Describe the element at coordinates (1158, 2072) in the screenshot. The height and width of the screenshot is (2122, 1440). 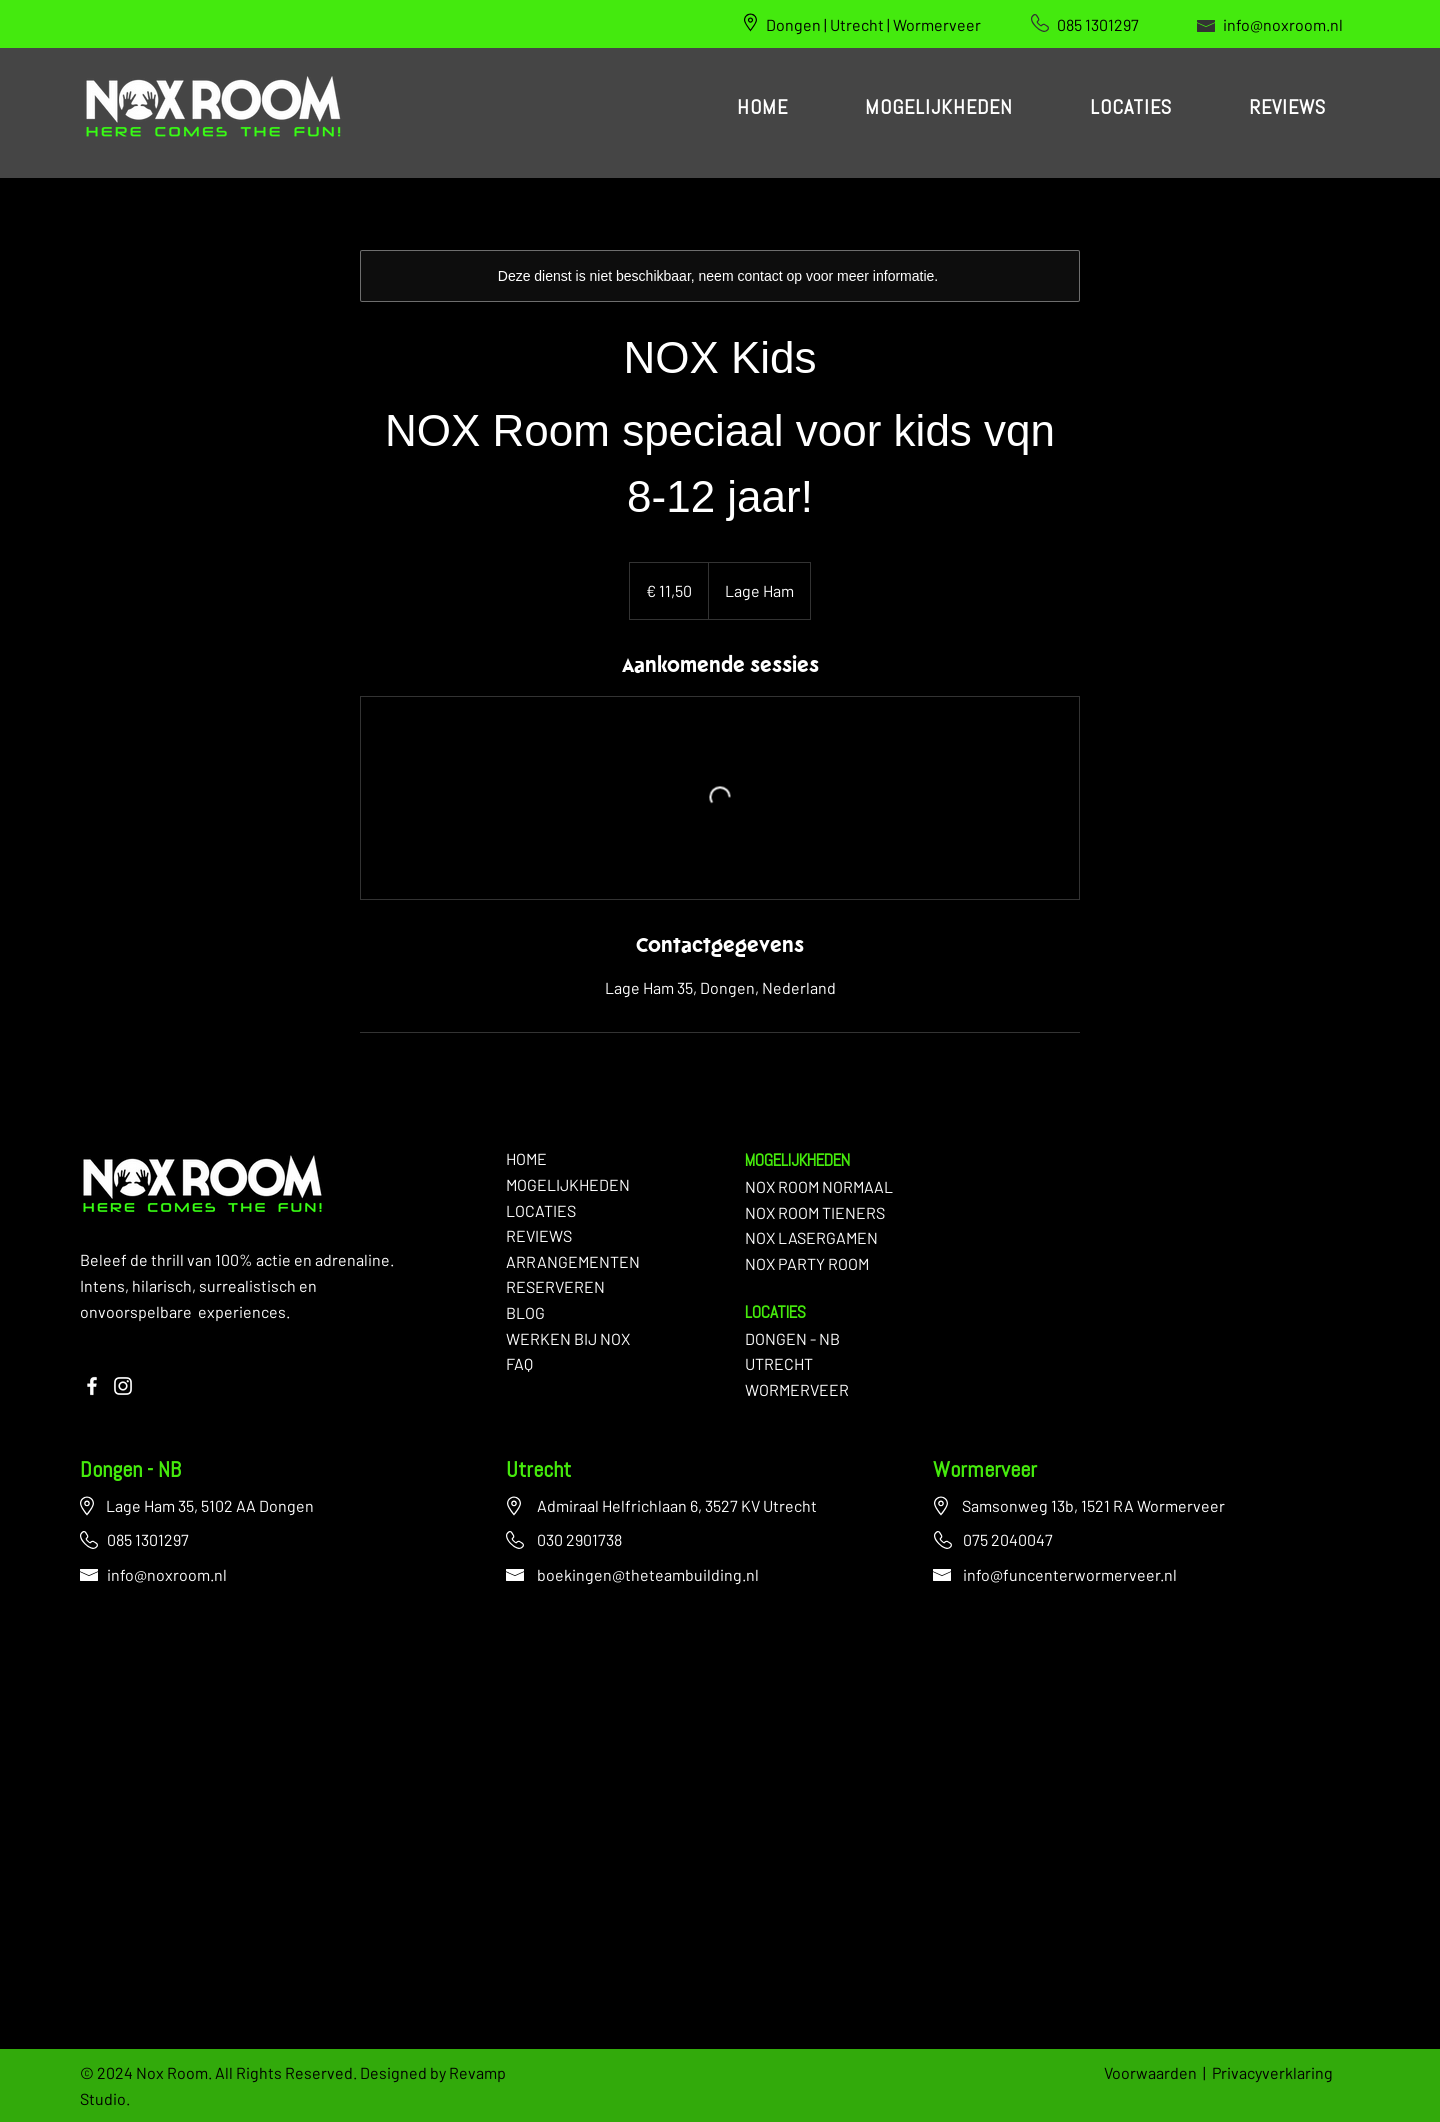
I see `Voorwaarden |` at that location.